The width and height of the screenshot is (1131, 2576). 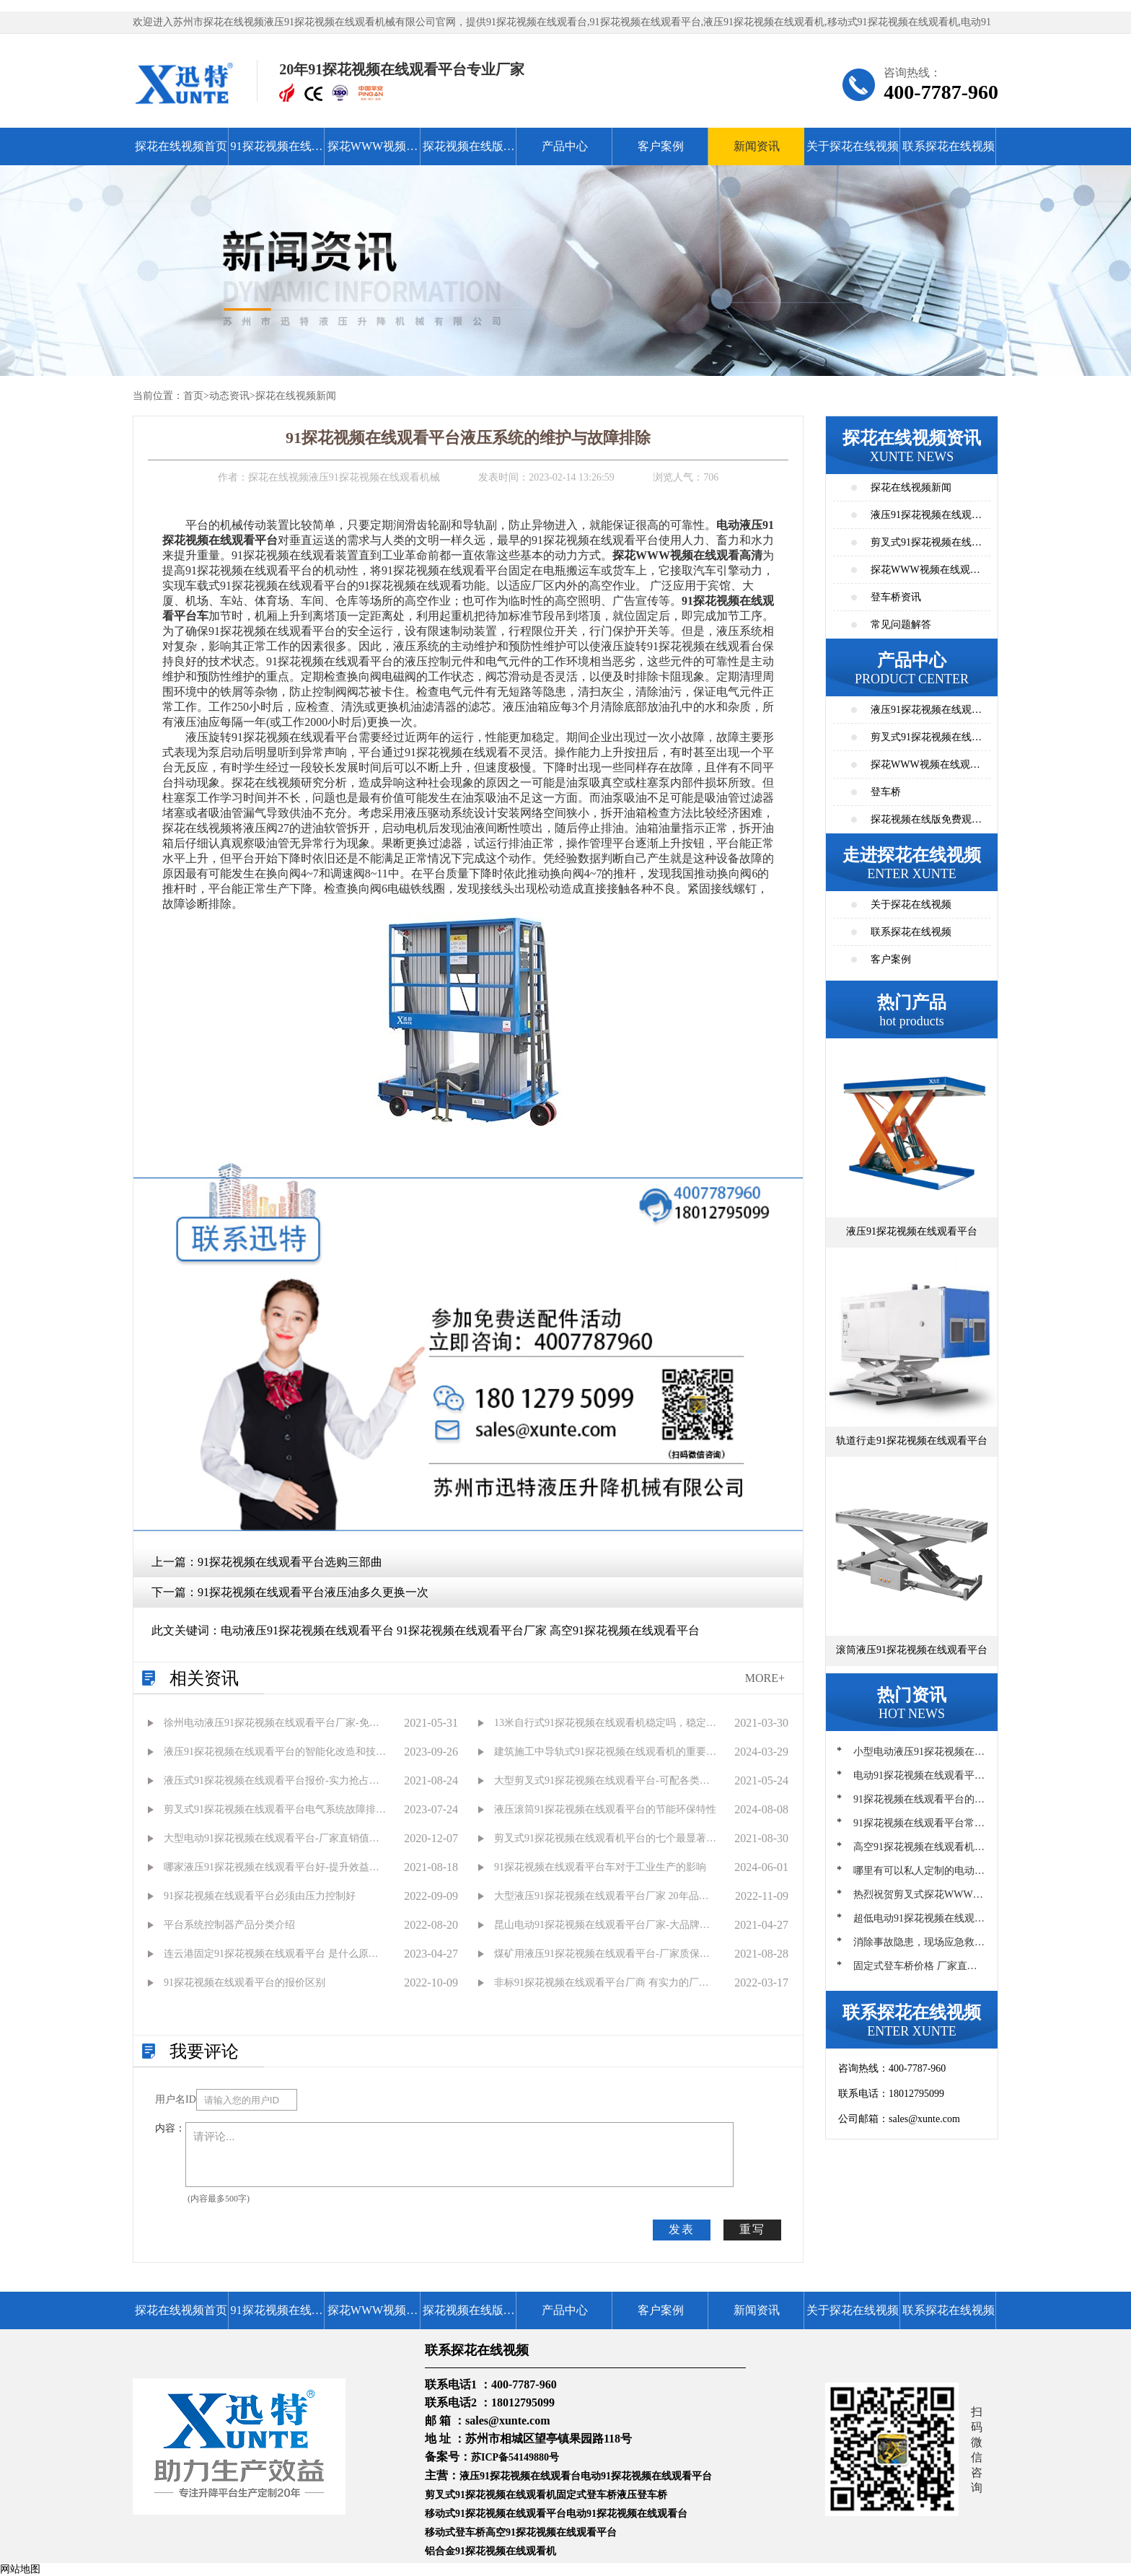 What do you see at coordinates (925, 574) in the screenshot?
I see `探花WWW视频在线观看高清资讯` at bounding box center [925, 574].